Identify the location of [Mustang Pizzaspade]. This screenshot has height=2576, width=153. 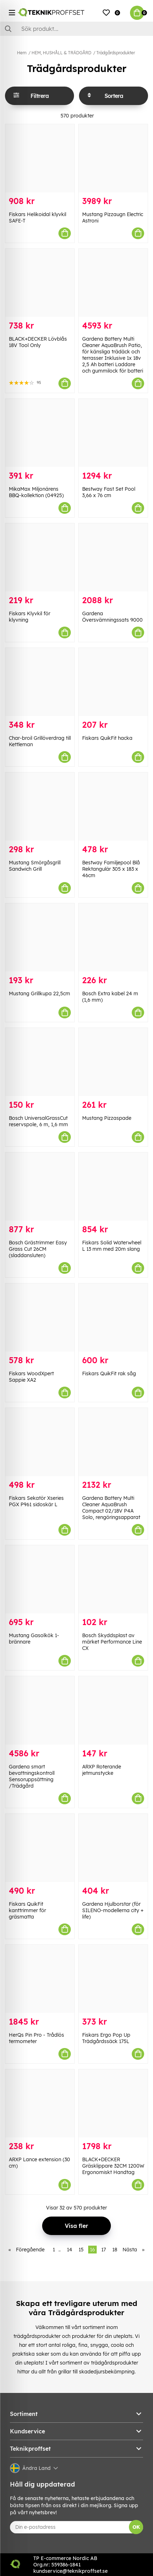
(113, 1062).